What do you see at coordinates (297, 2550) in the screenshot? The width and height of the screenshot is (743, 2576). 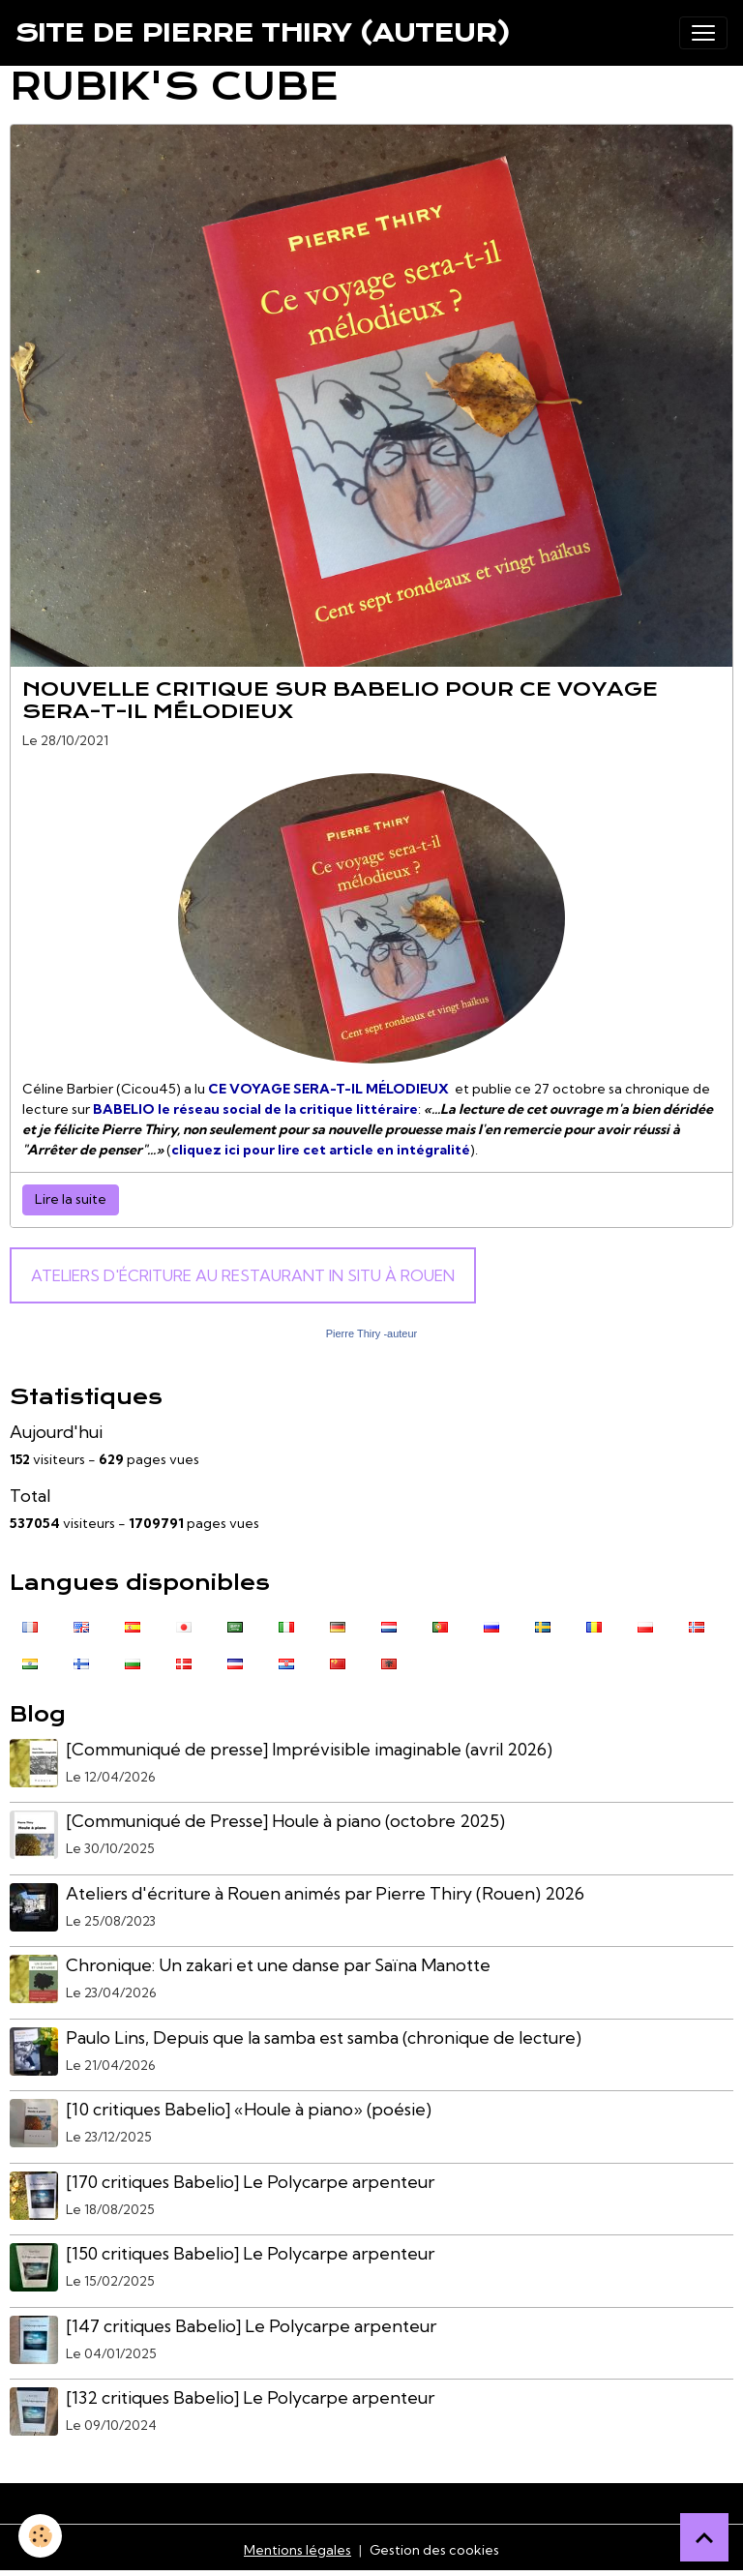 I see `Mentions légales` at bounding box center [297, 2550].